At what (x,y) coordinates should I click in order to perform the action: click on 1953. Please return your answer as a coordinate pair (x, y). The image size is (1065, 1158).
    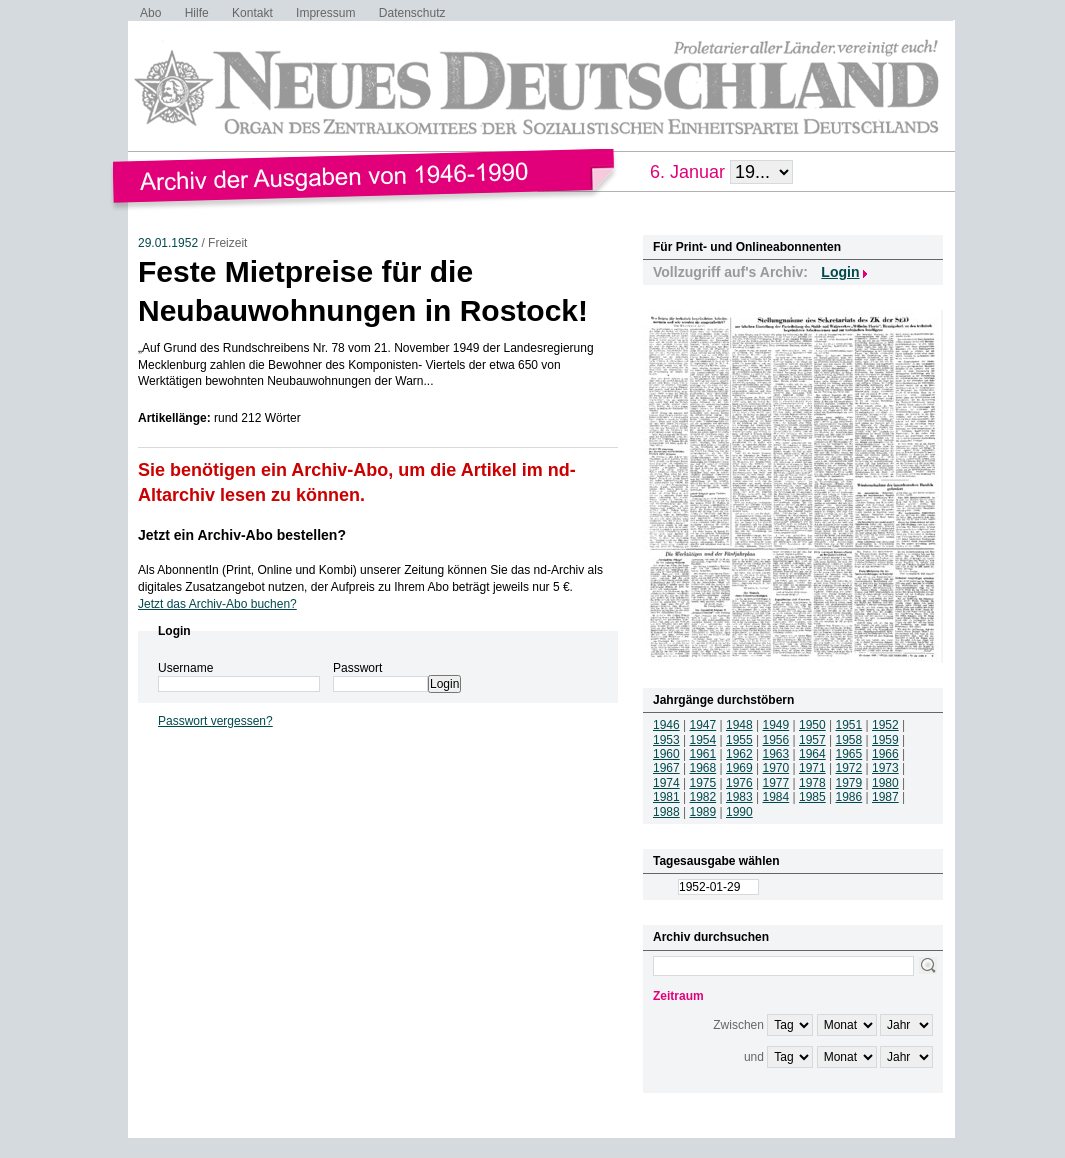
    Looking at the image, I should click on (666, 740).